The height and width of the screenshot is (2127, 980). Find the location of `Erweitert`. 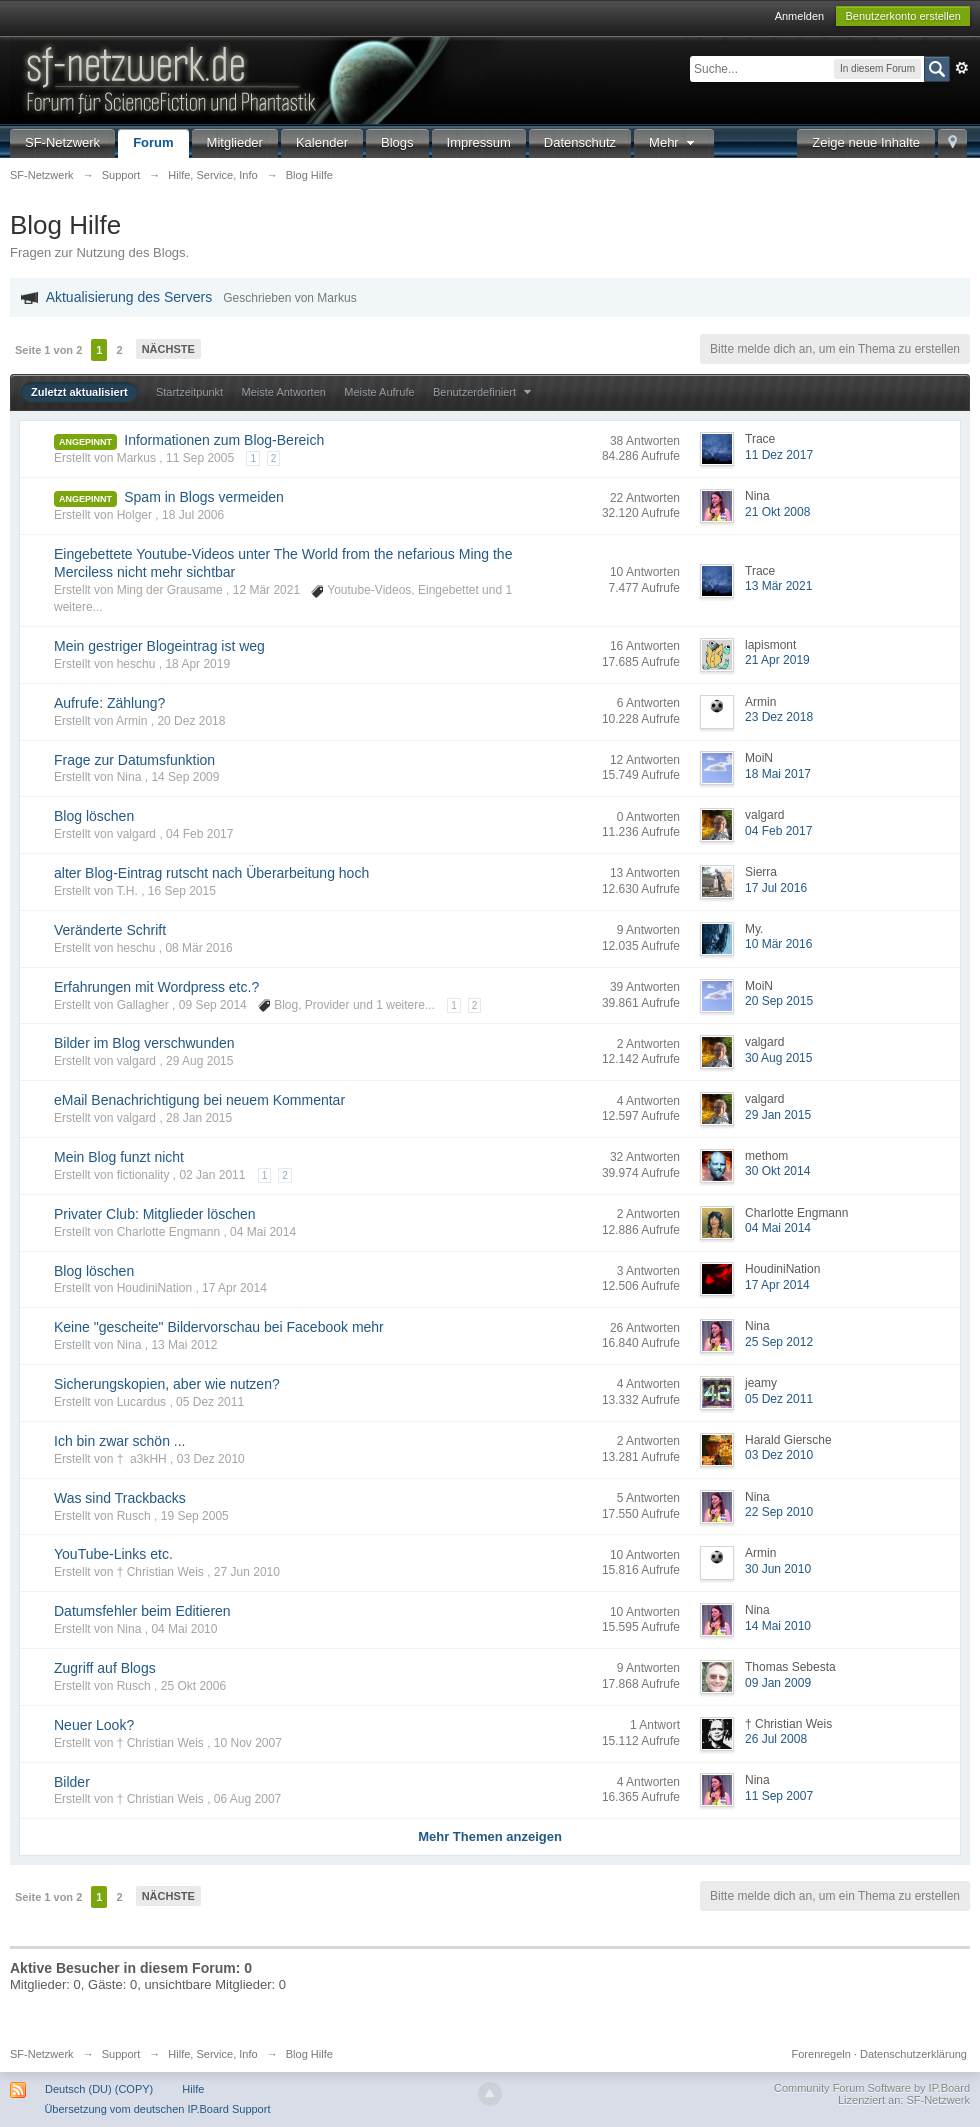

Erweitert is located at coordinates (962, 68).